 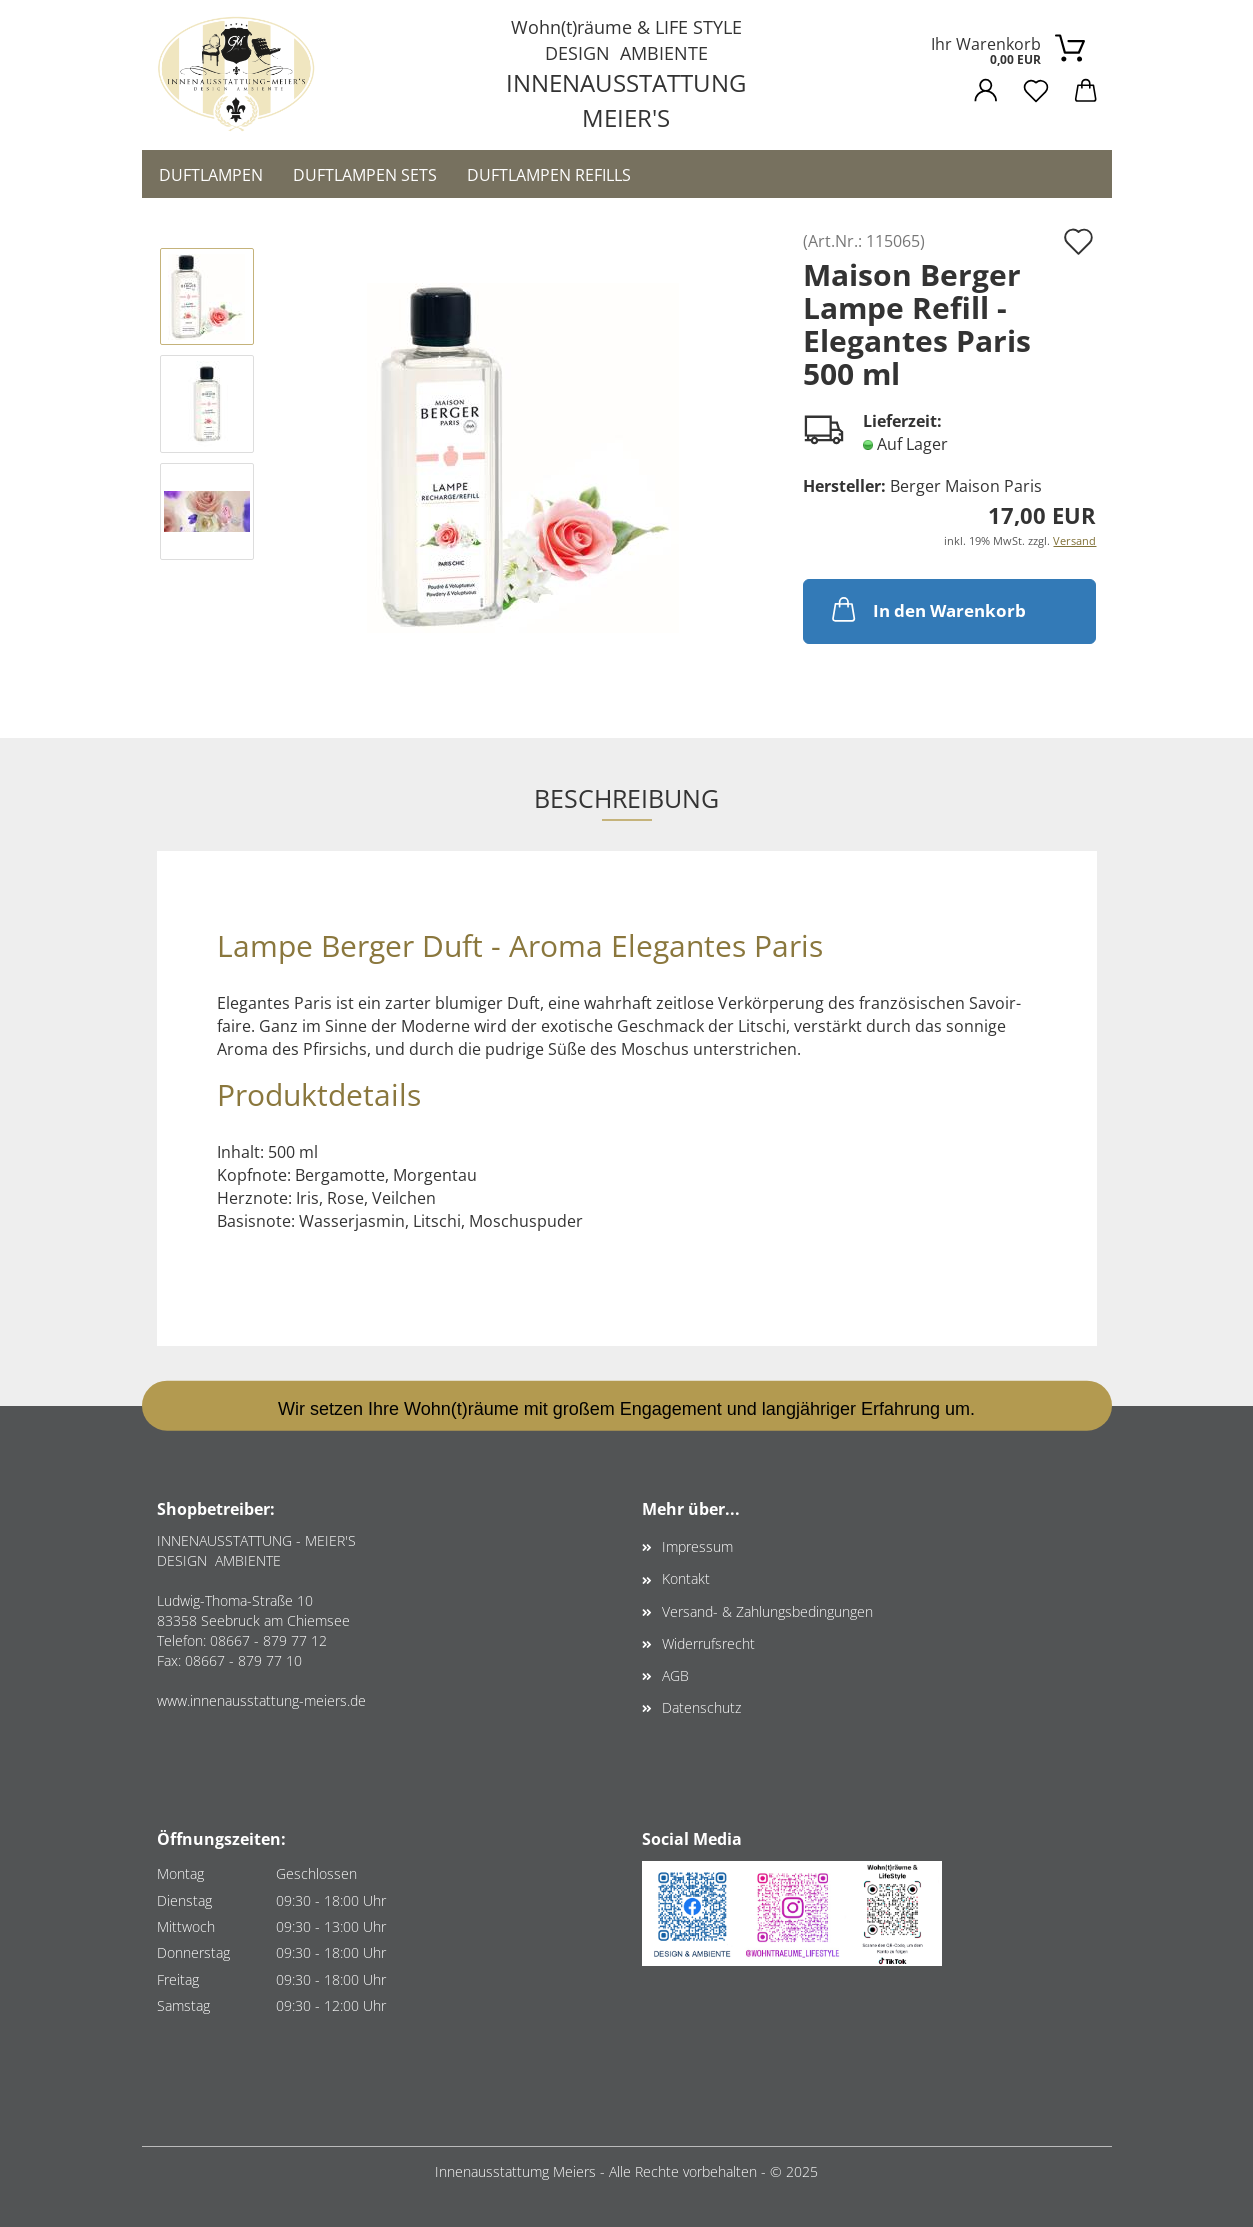 I want to click on Impressum, so click(x=697, y=1546).